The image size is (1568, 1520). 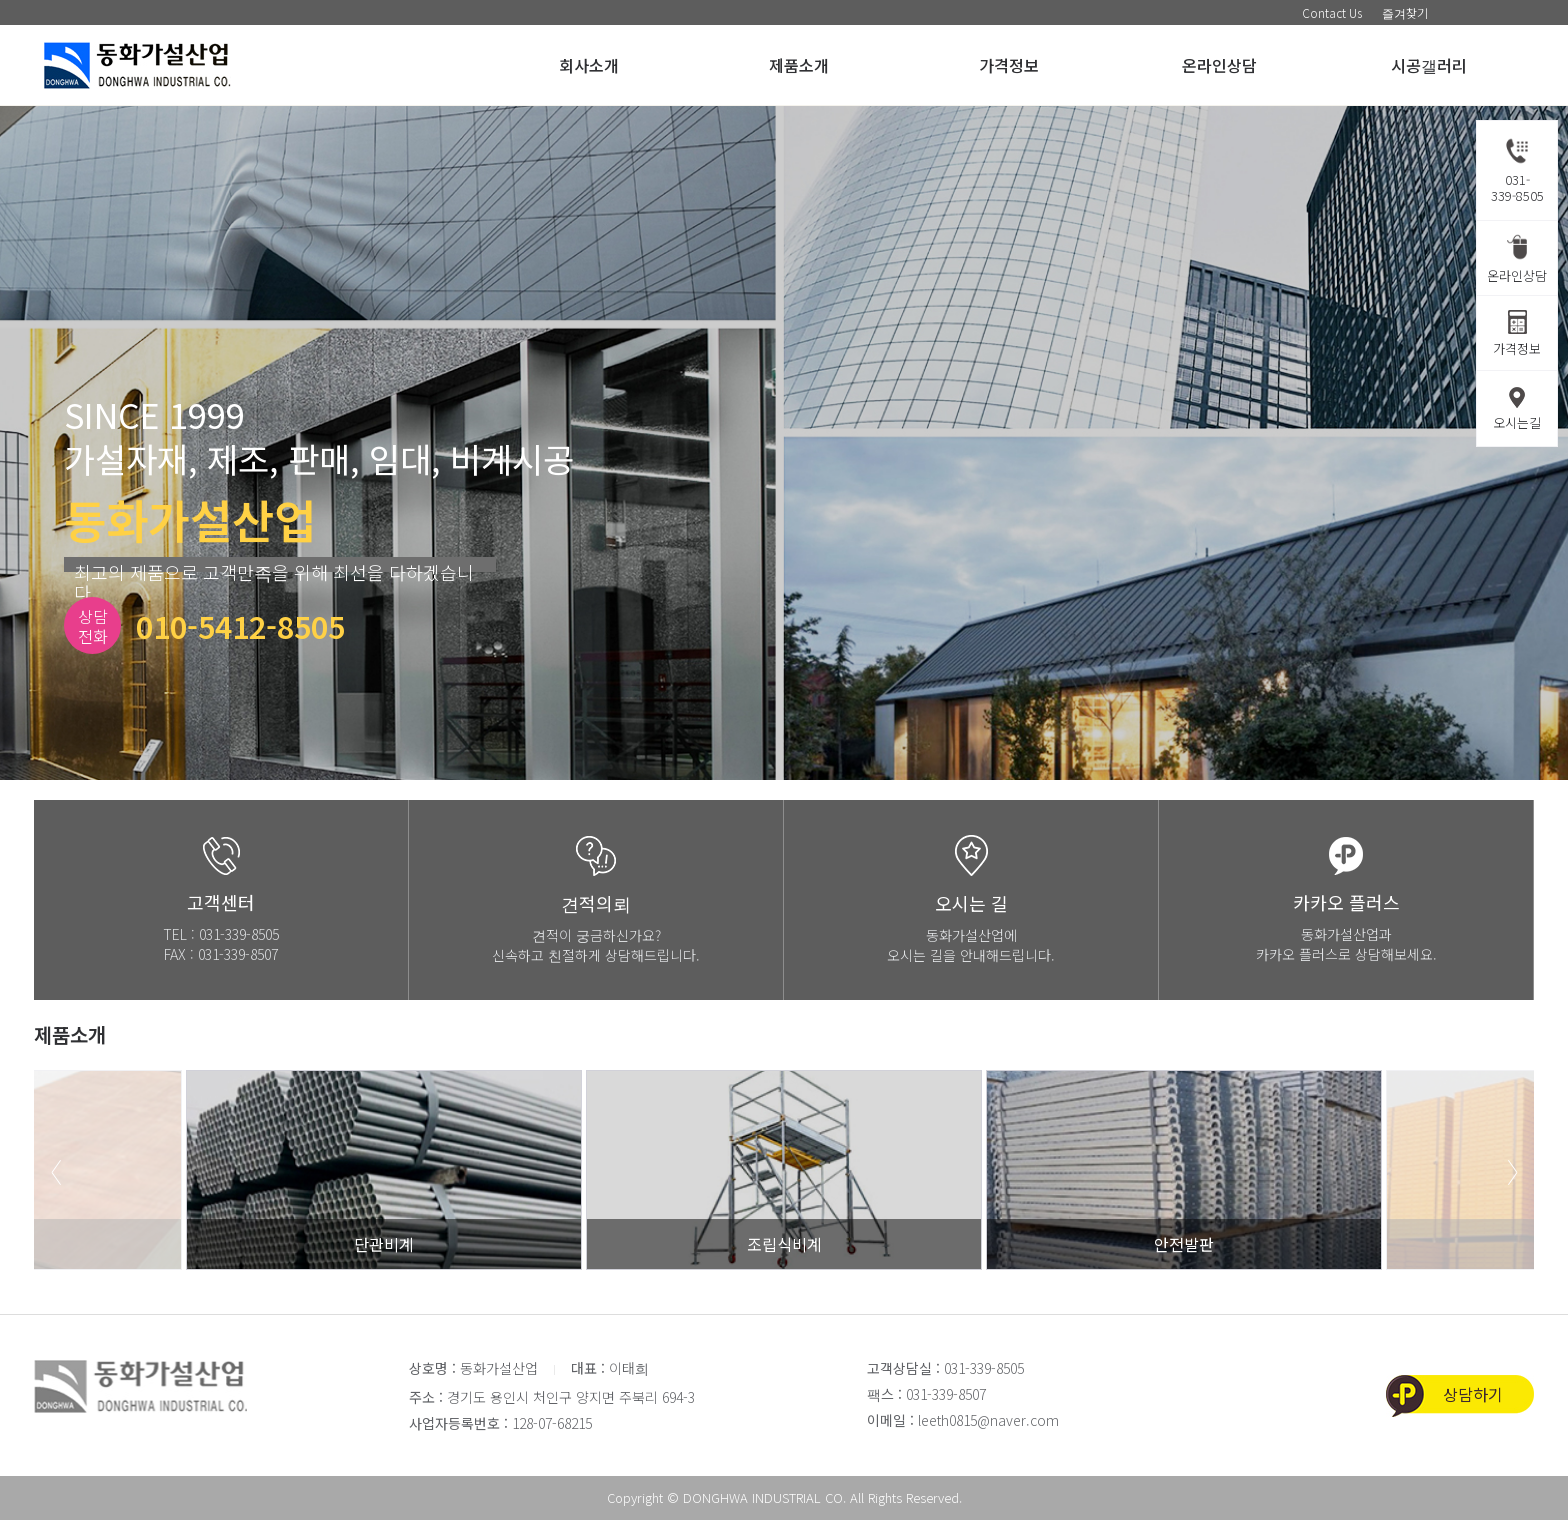 I want to click on 즐겨찾기, so click(x=1405, y=12).